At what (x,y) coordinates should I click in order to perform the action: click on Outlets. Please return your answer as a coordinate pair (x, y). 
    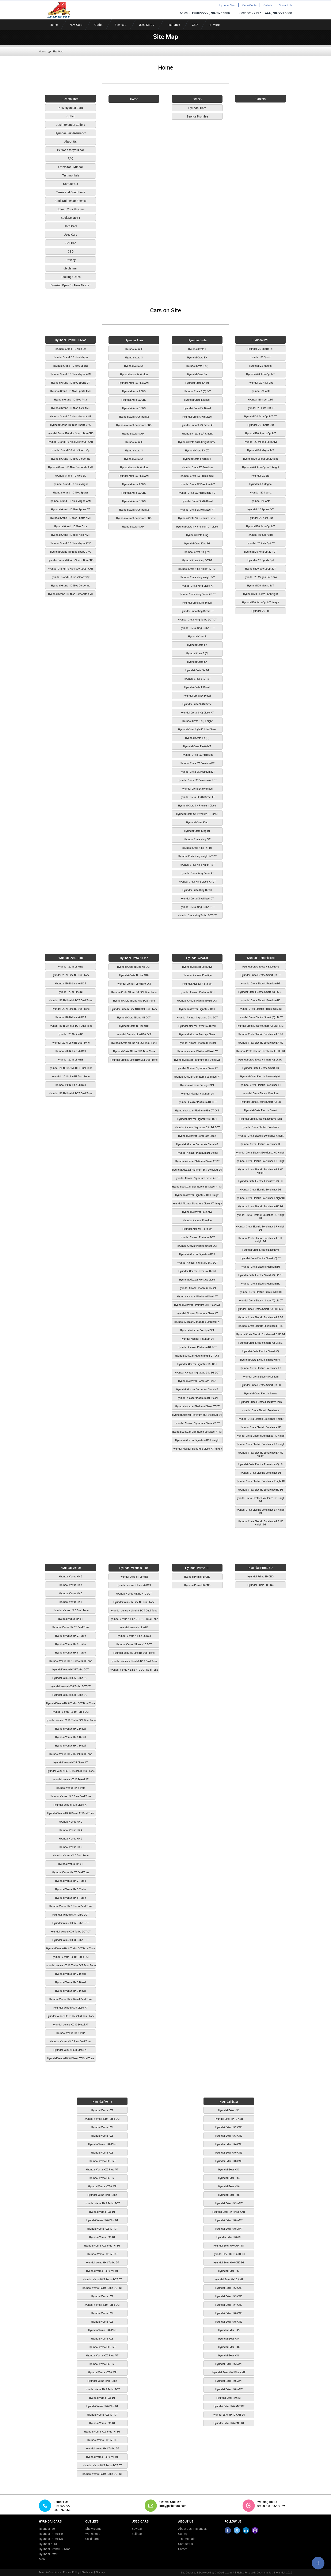
    Looking at the image, I should click on (267, 5).